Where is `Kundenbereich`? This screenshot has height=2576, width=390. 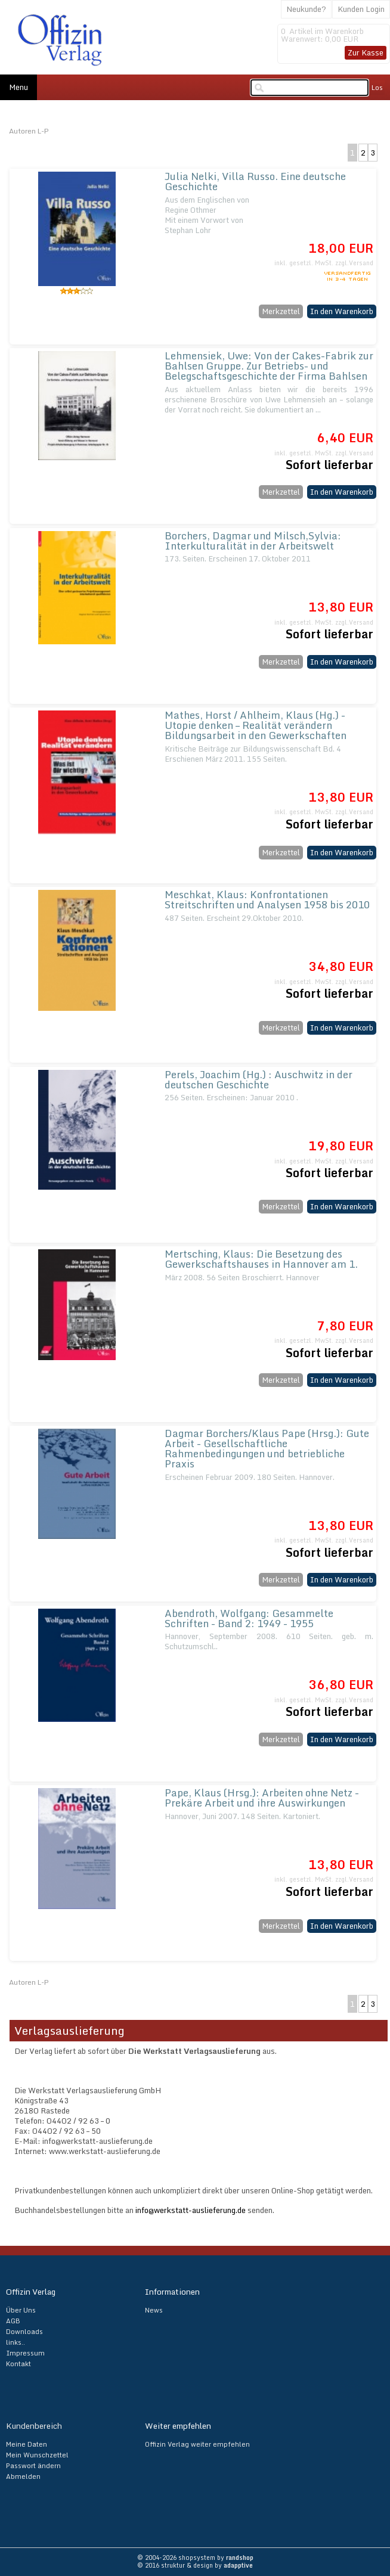
Kundenbereich is located at coordinates (34, 2425).